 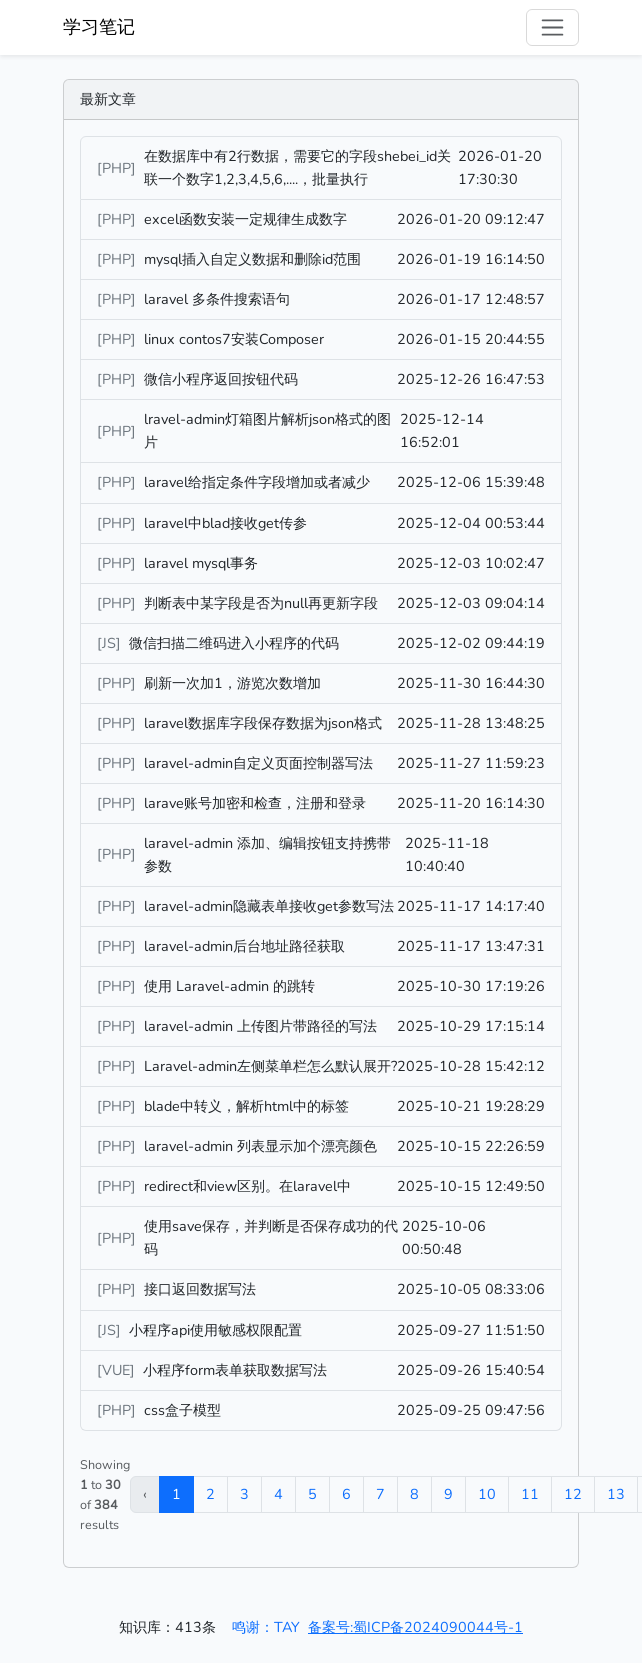 I want to click on 12, so click(x=573, y=1494).